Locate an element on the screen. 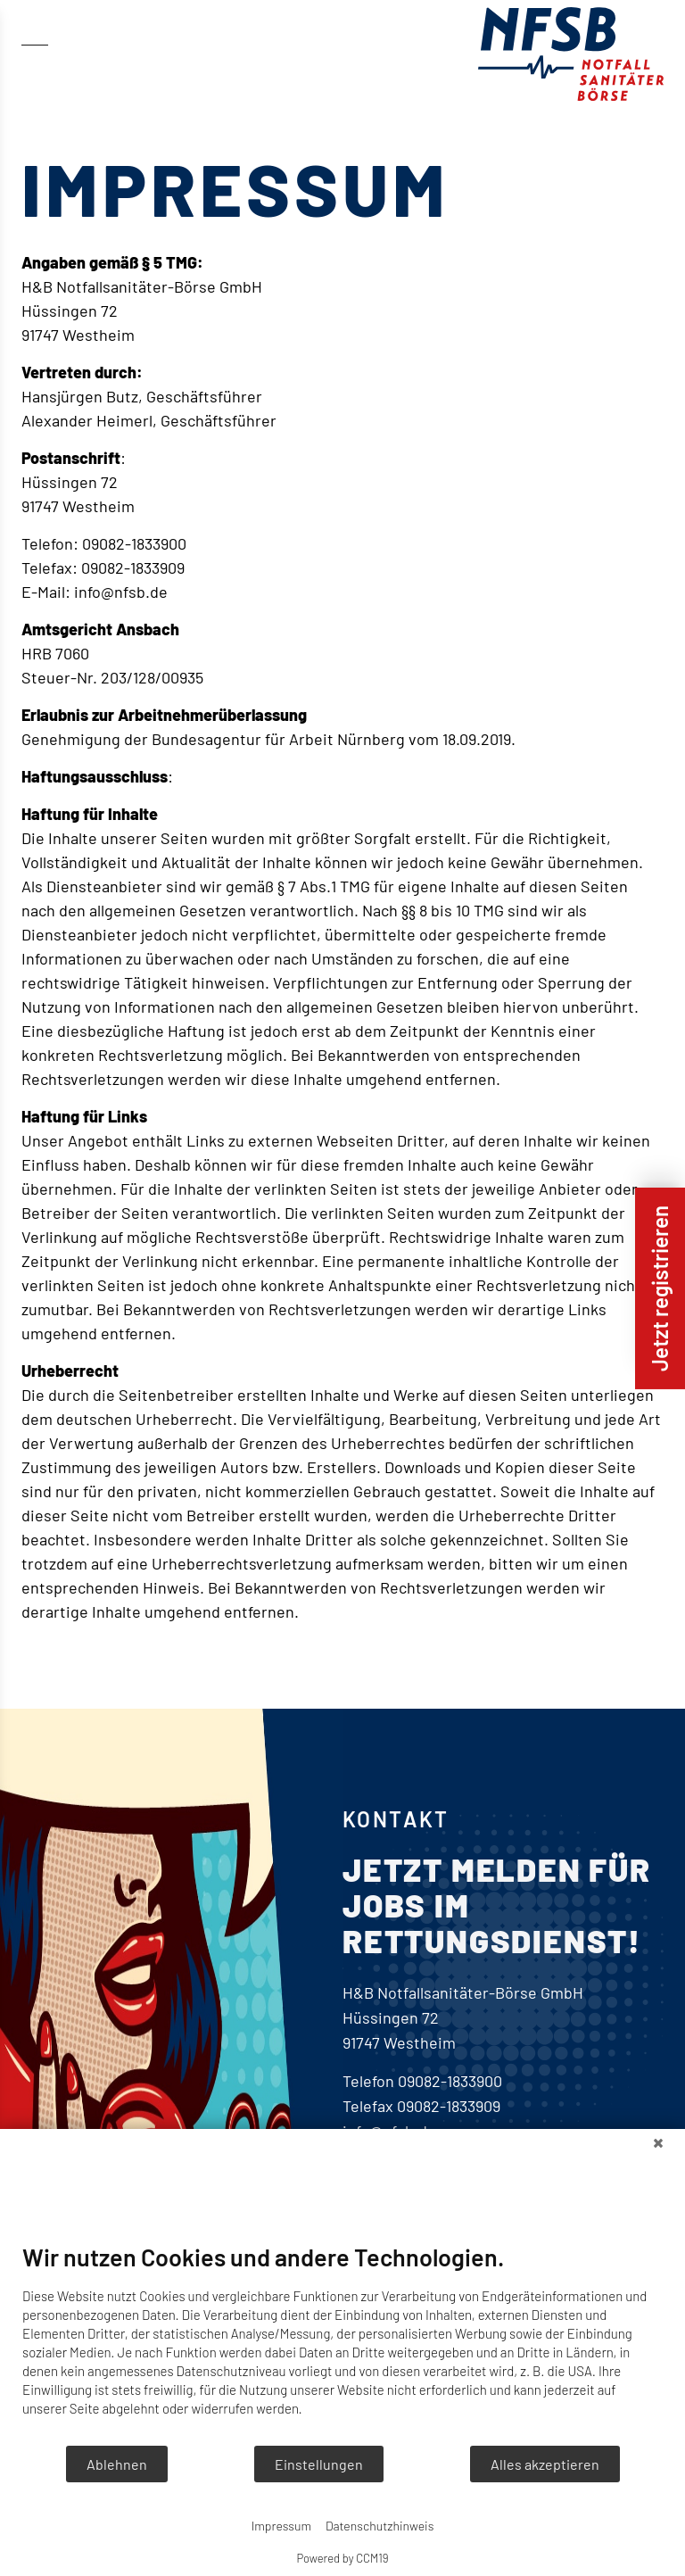 This screenshot has width=685, height=2576. [document] is located at coordinates (342, 2343).